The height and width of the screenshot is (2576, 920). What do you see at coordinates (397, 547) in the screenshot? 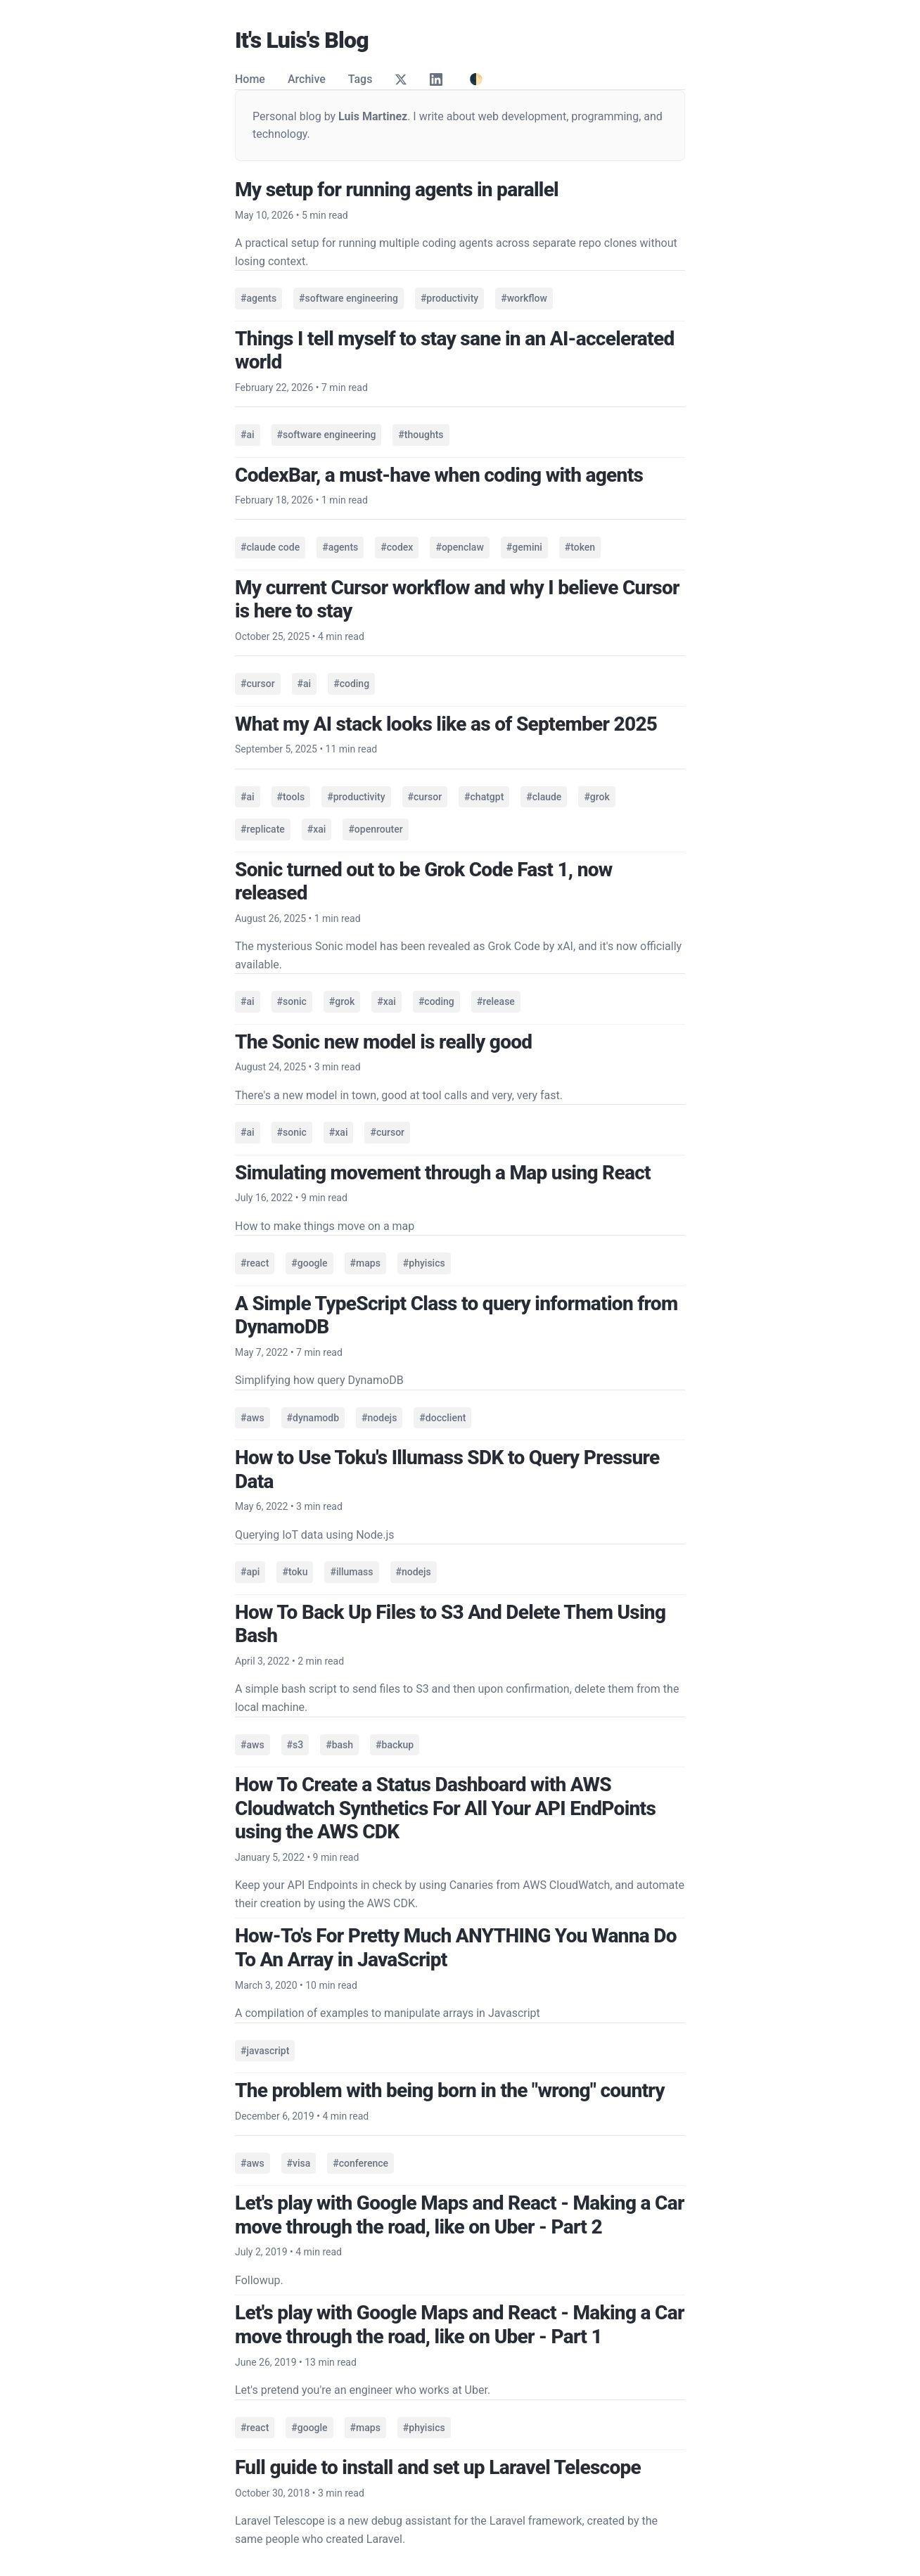
I see `#codex` at bounding box center [397, 547].